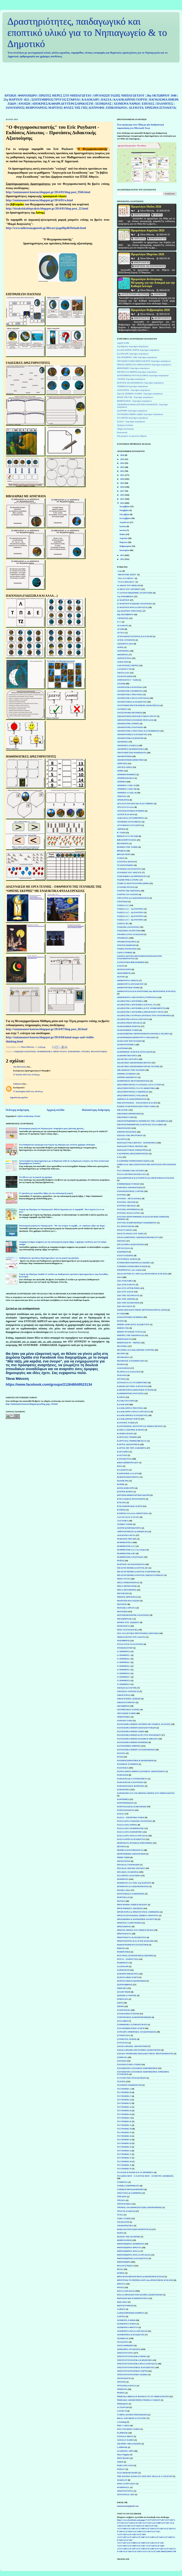  Describe the element at coordinates (162, 95) in the screenshot. I see `28η ΟΚΤΩΒΡΙΟΥ 1940 |` at that location.